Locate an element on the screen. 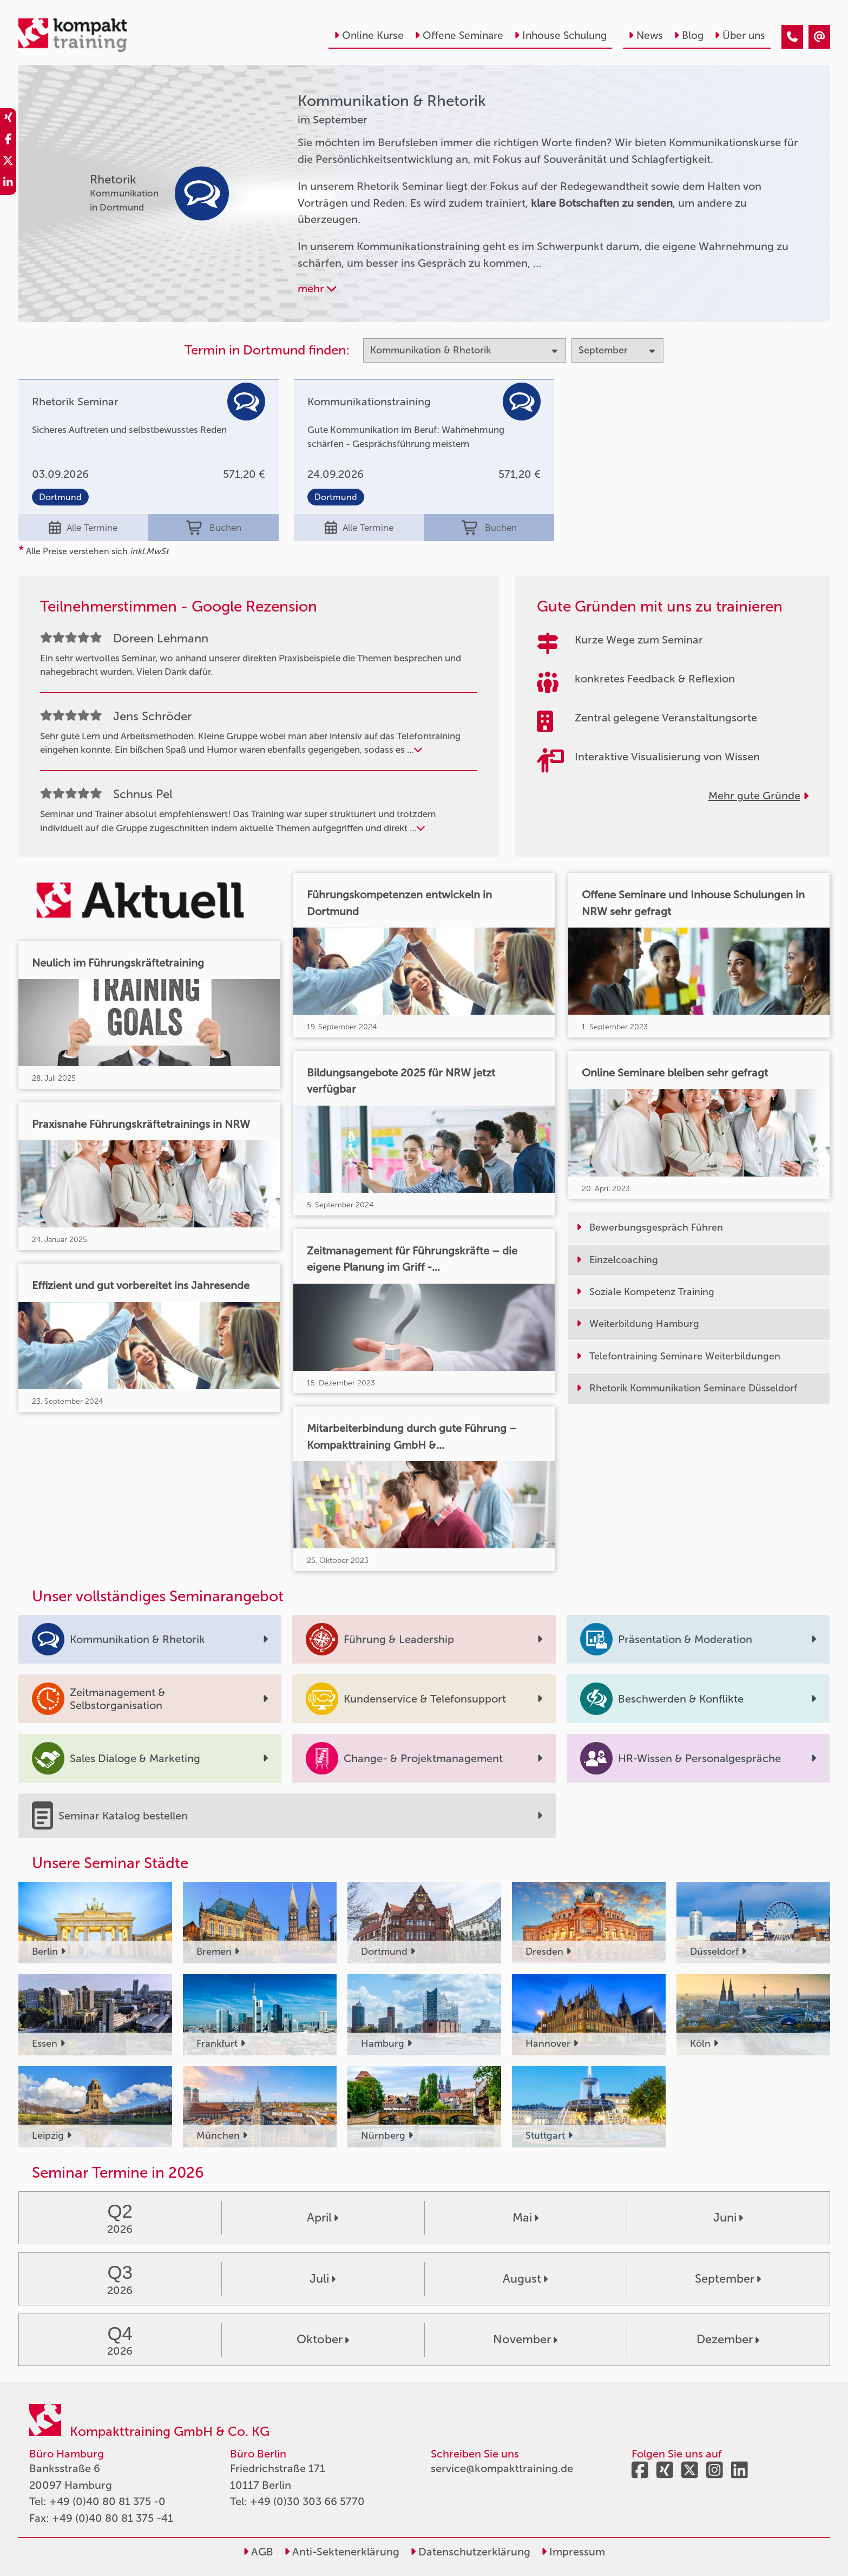 Image resolution: width=848 pixels, height=2576 pixels. Dezember is located at coordinates (727, 2339).